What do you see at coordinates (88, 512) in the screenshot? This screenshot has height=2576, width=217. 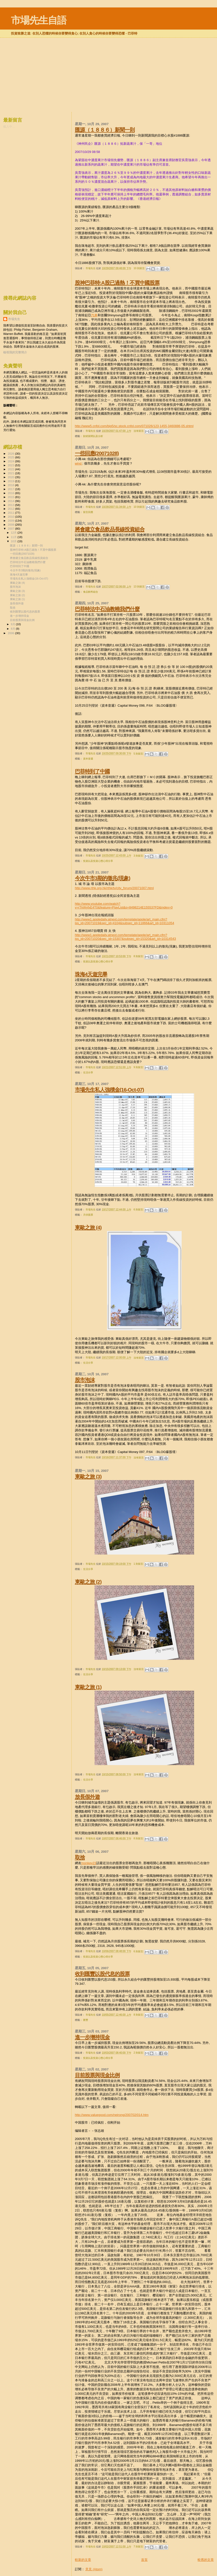 I see `留言回應` at bounding box center [88, 512].